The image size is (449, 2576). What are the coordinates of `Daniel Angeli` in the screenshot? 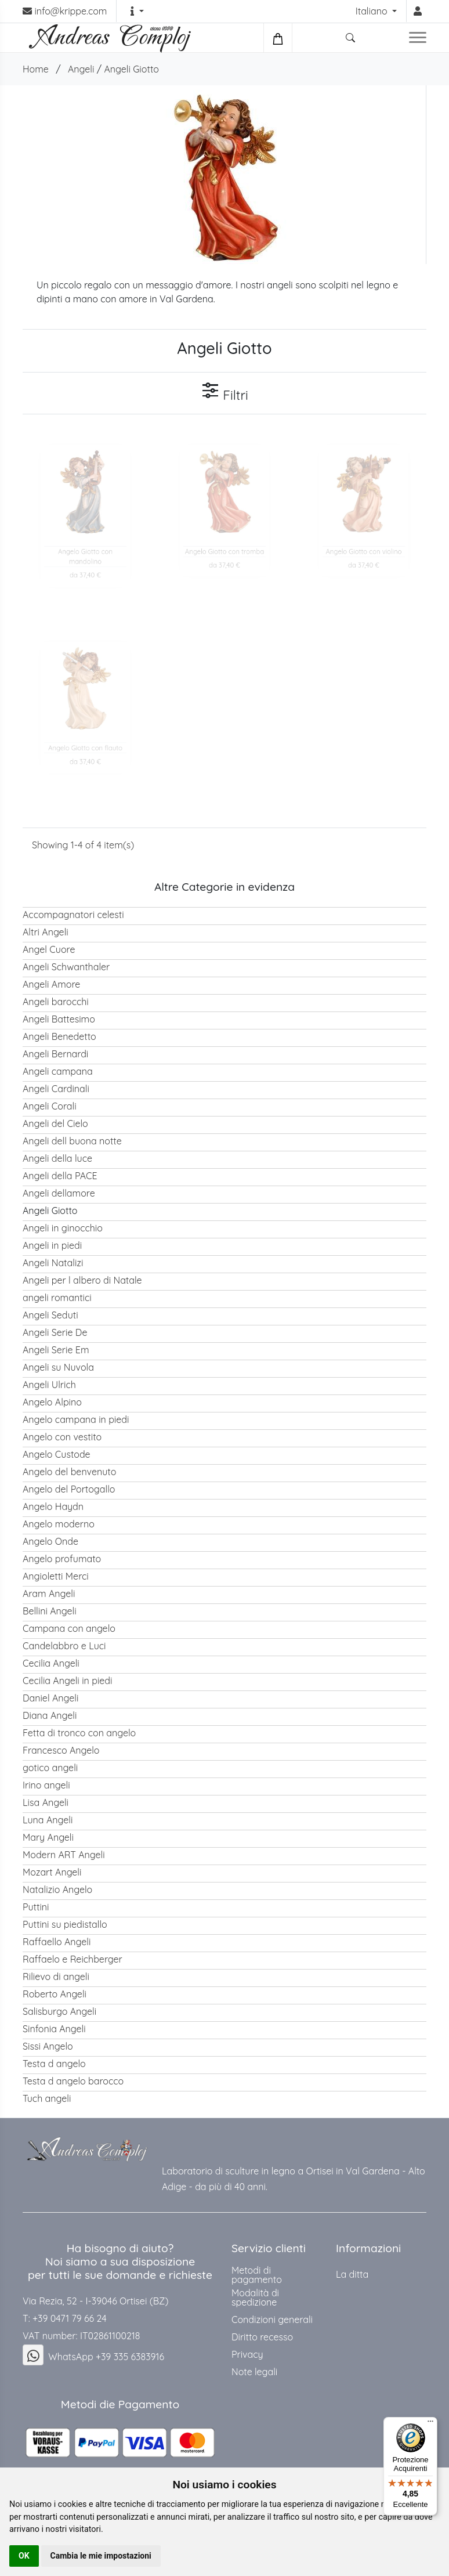 It's located at (50, 1698).